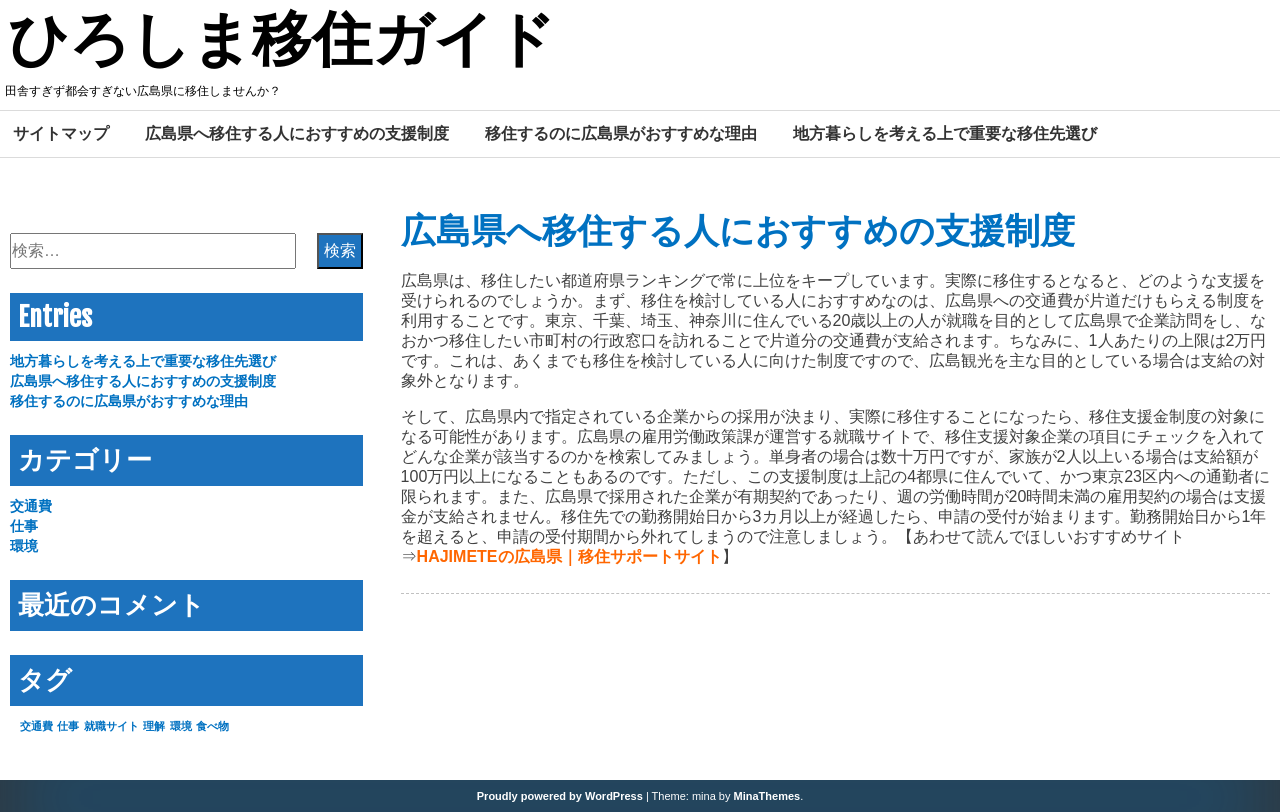 This screenshot has width=1280, height=812. What do you see at coordinates (621, 133) in the screenshot?
I see `移住するのに広島県がおすすめな理由` at bounding box center [621, 133].